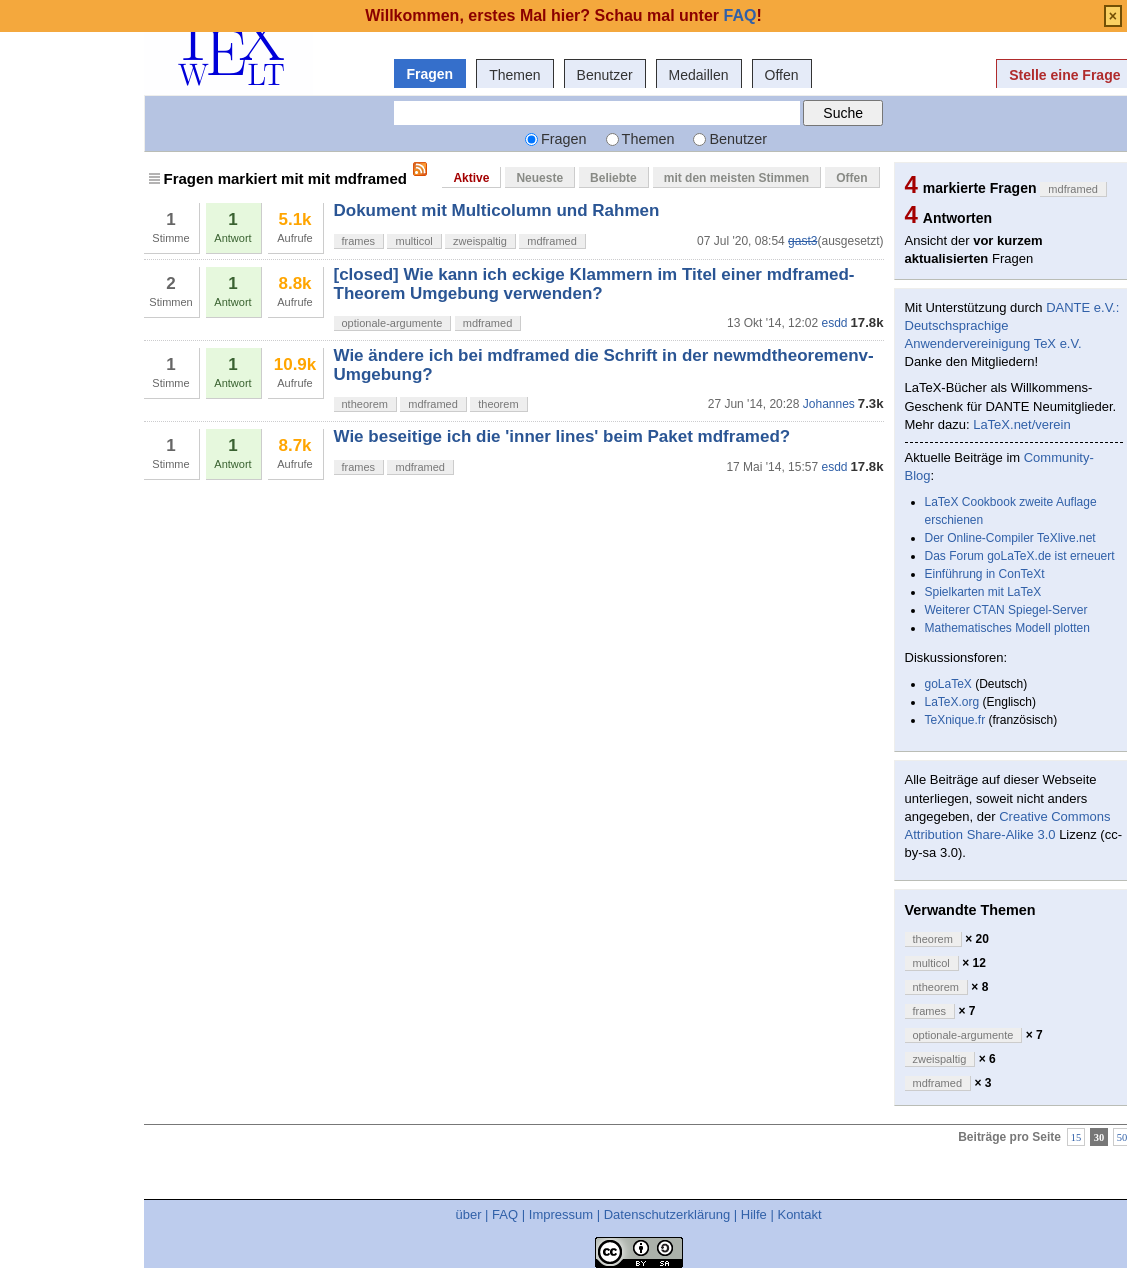 Image resolution: width=1127 pixels, height=1281 pixels. Describe the element at coordinates (562, 436) in the screenshot. I see `Wie beseitige ich die 'inner lines' beim Paket mdframed?` at that location.